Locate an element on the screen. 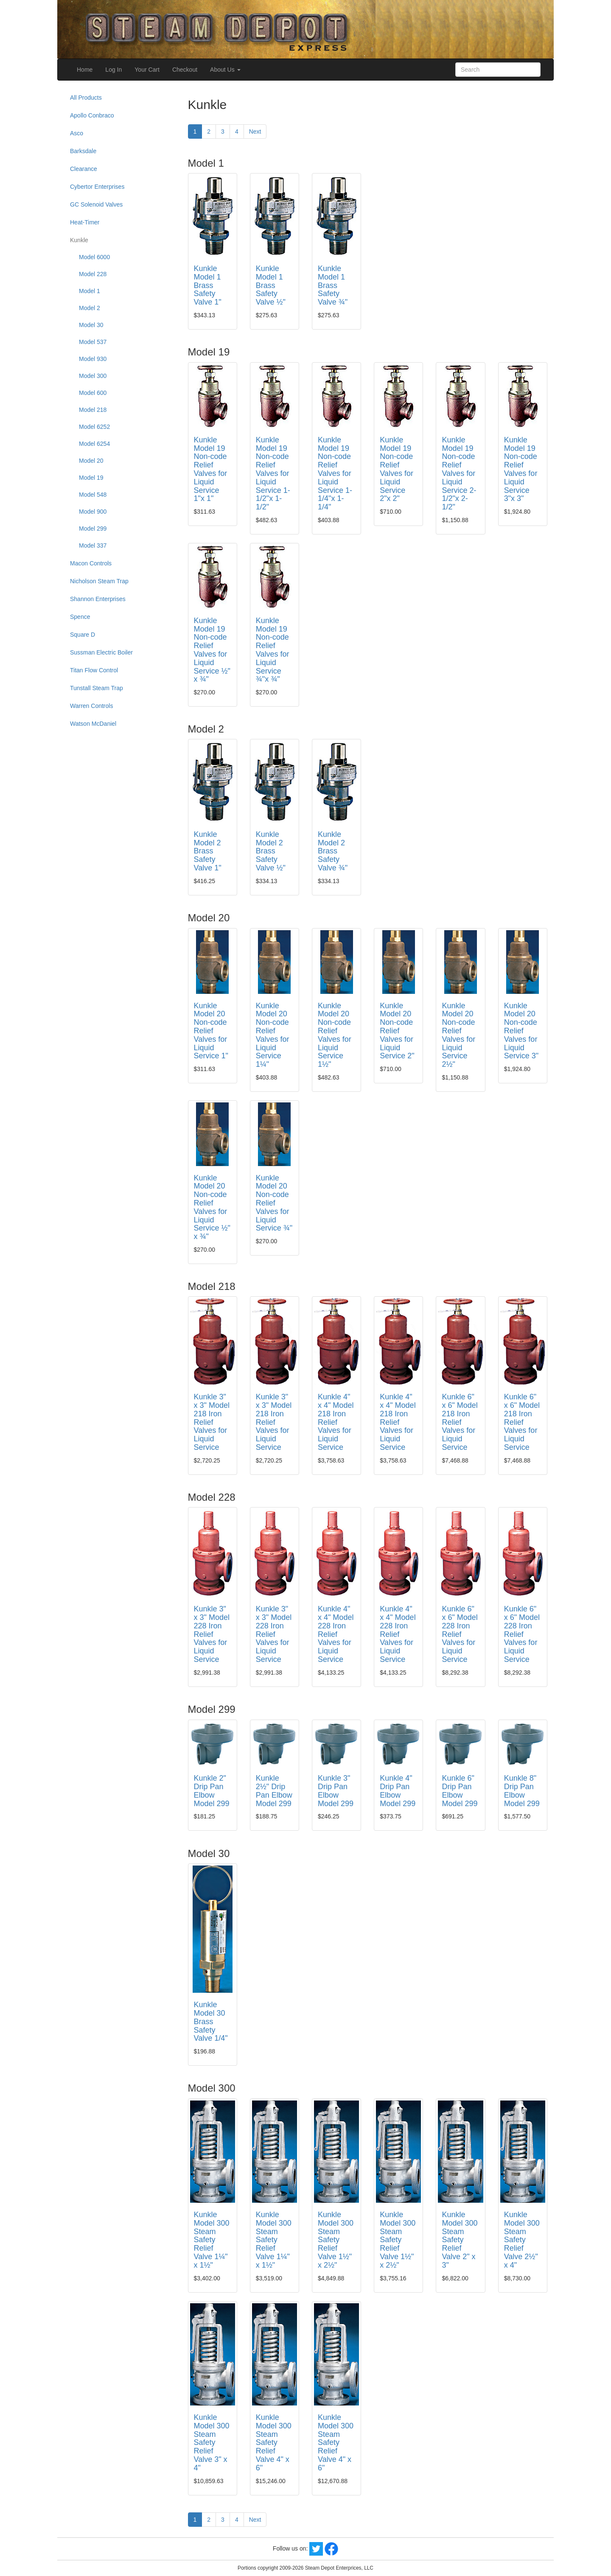  Macon Controls is located at coordinates (91, 563).